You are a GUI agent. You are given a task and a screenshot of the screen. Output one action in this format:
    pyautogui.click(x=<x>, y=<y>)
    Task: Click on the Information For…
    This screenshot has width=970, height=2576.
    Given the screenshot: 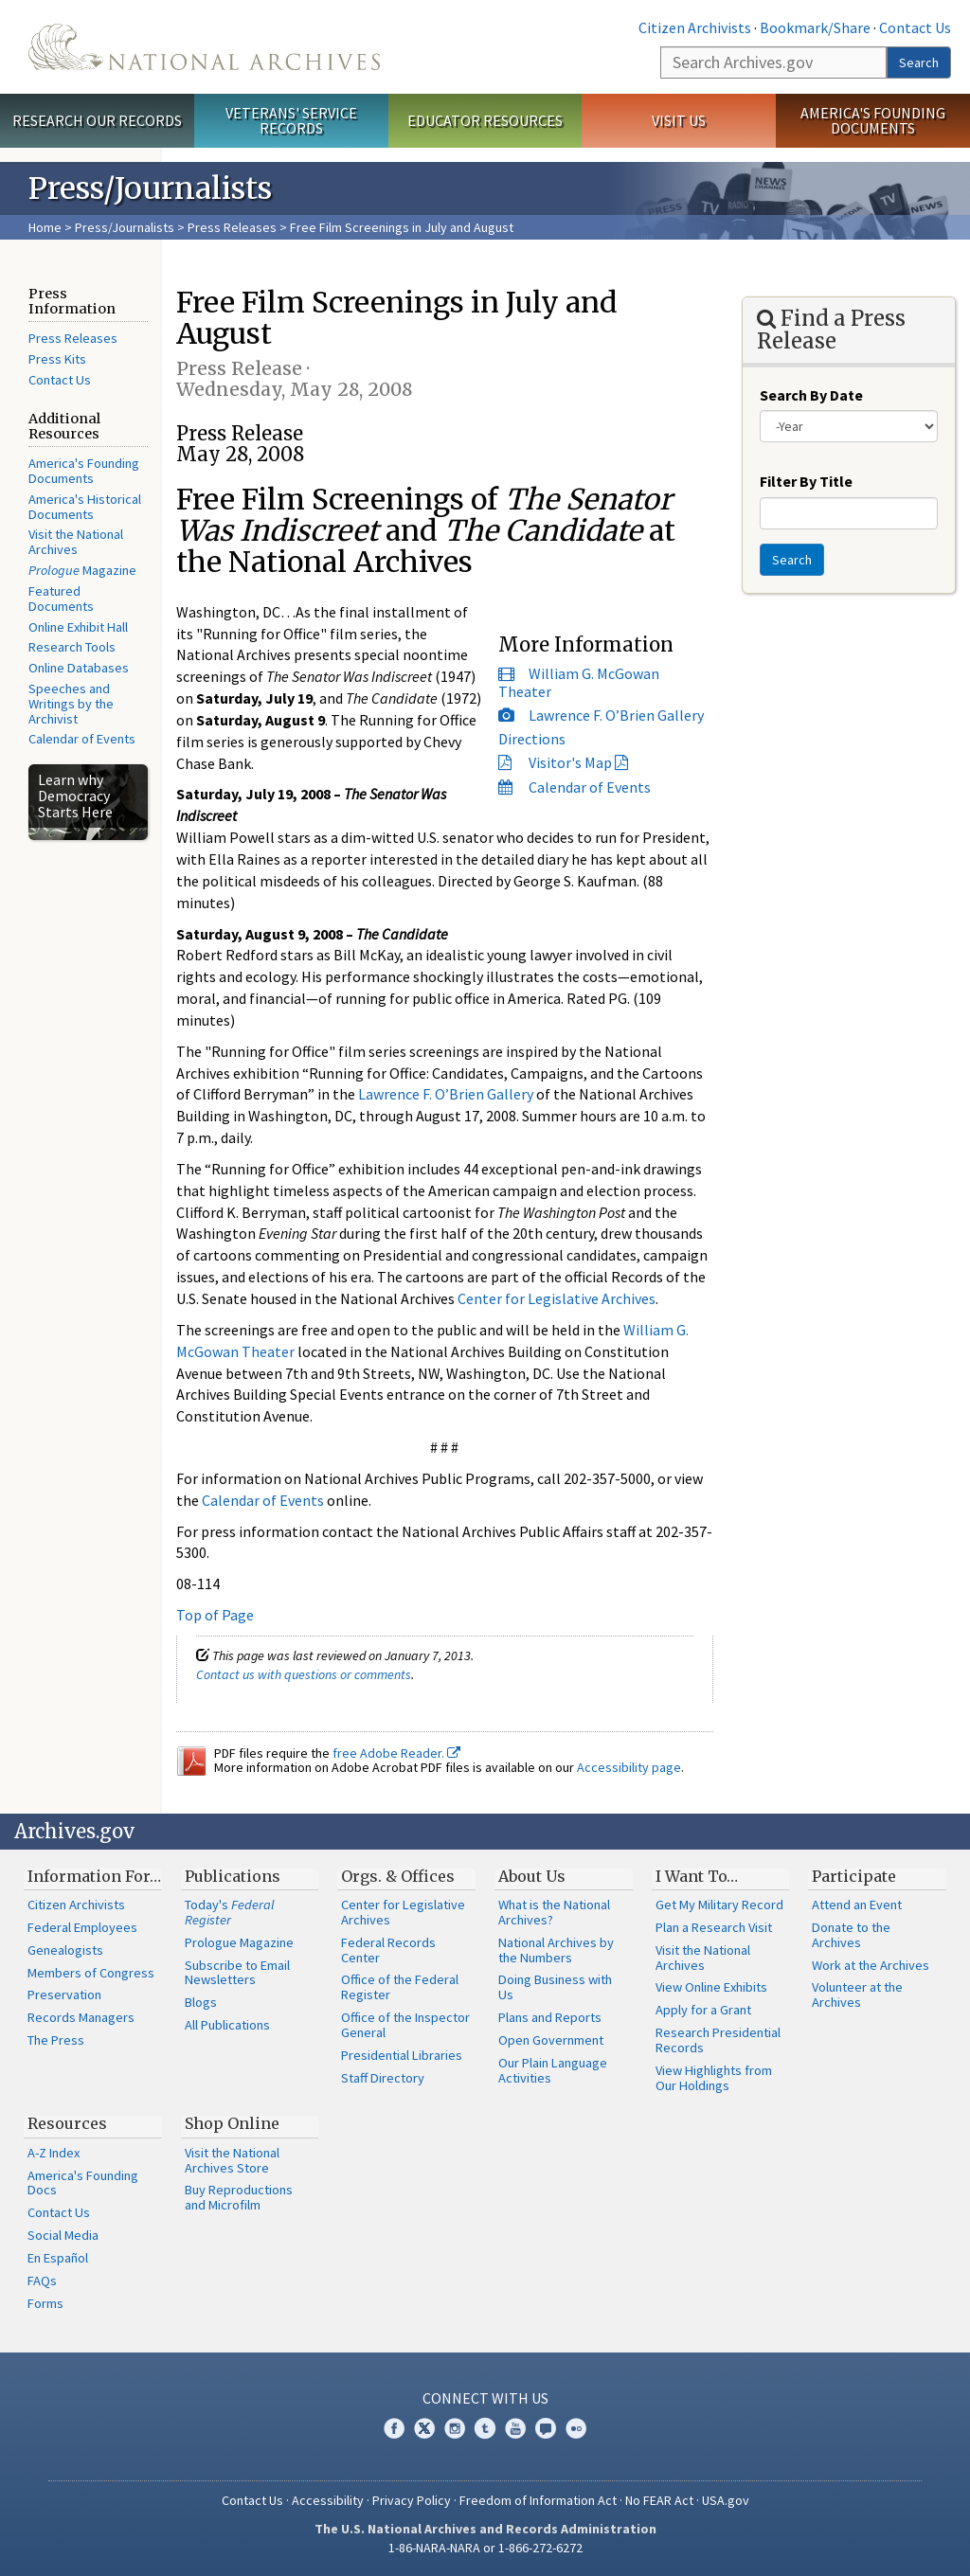 What is the action you would take?
    pyautogui.click(x=94, y=1876)
    